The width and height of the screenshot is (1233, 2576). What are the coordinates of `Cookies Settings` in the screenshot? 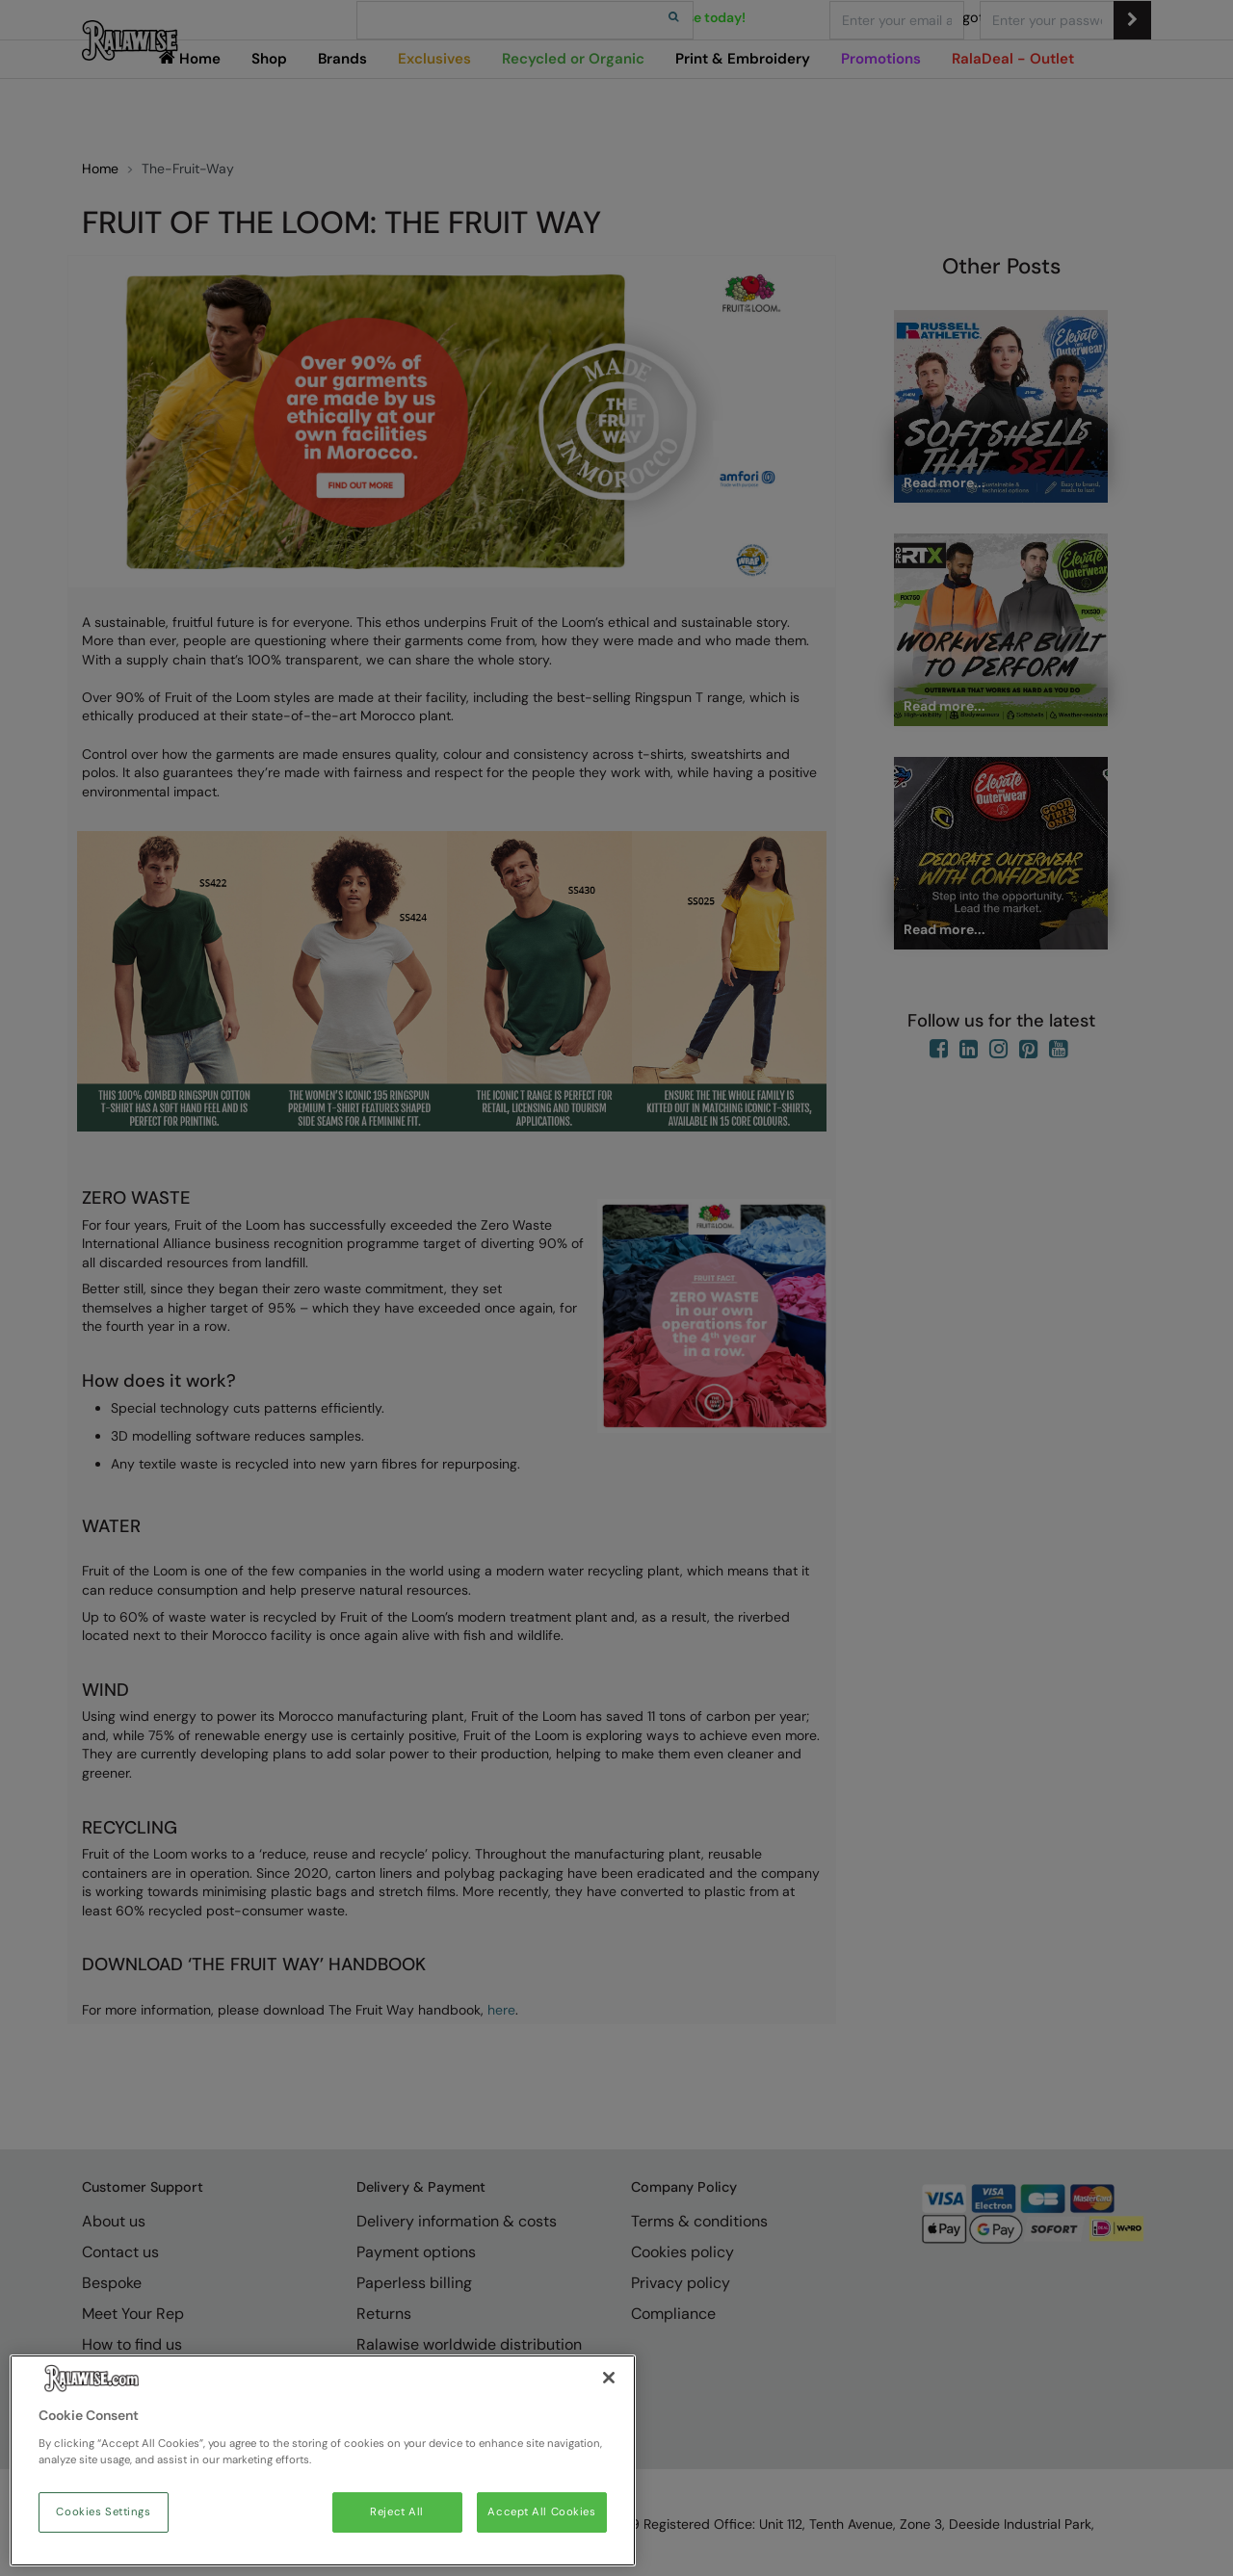 It's located at (103, 2512).